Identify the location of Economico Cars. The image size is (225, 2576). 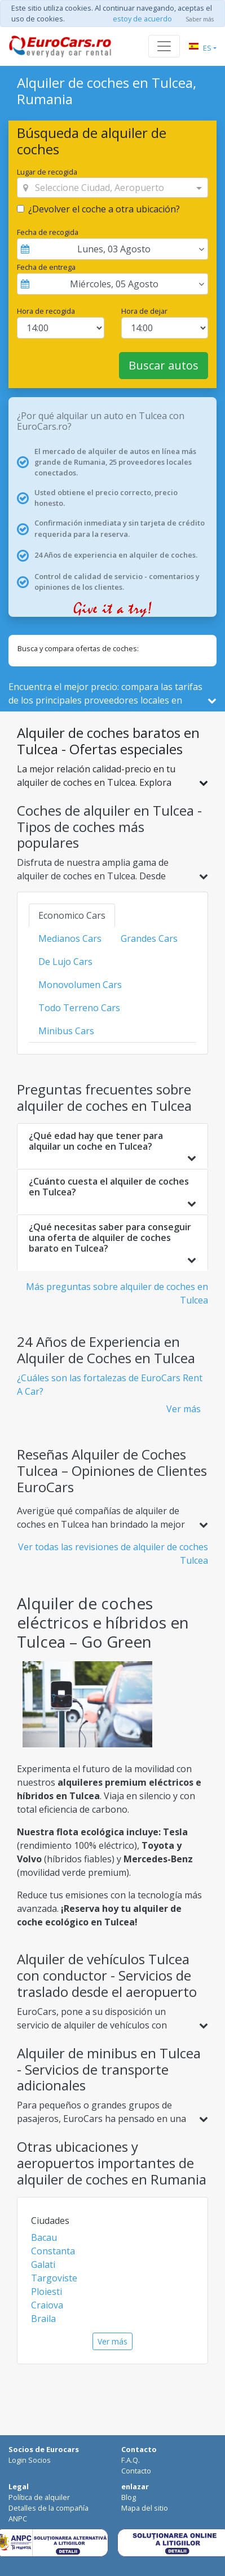
(71, 915).